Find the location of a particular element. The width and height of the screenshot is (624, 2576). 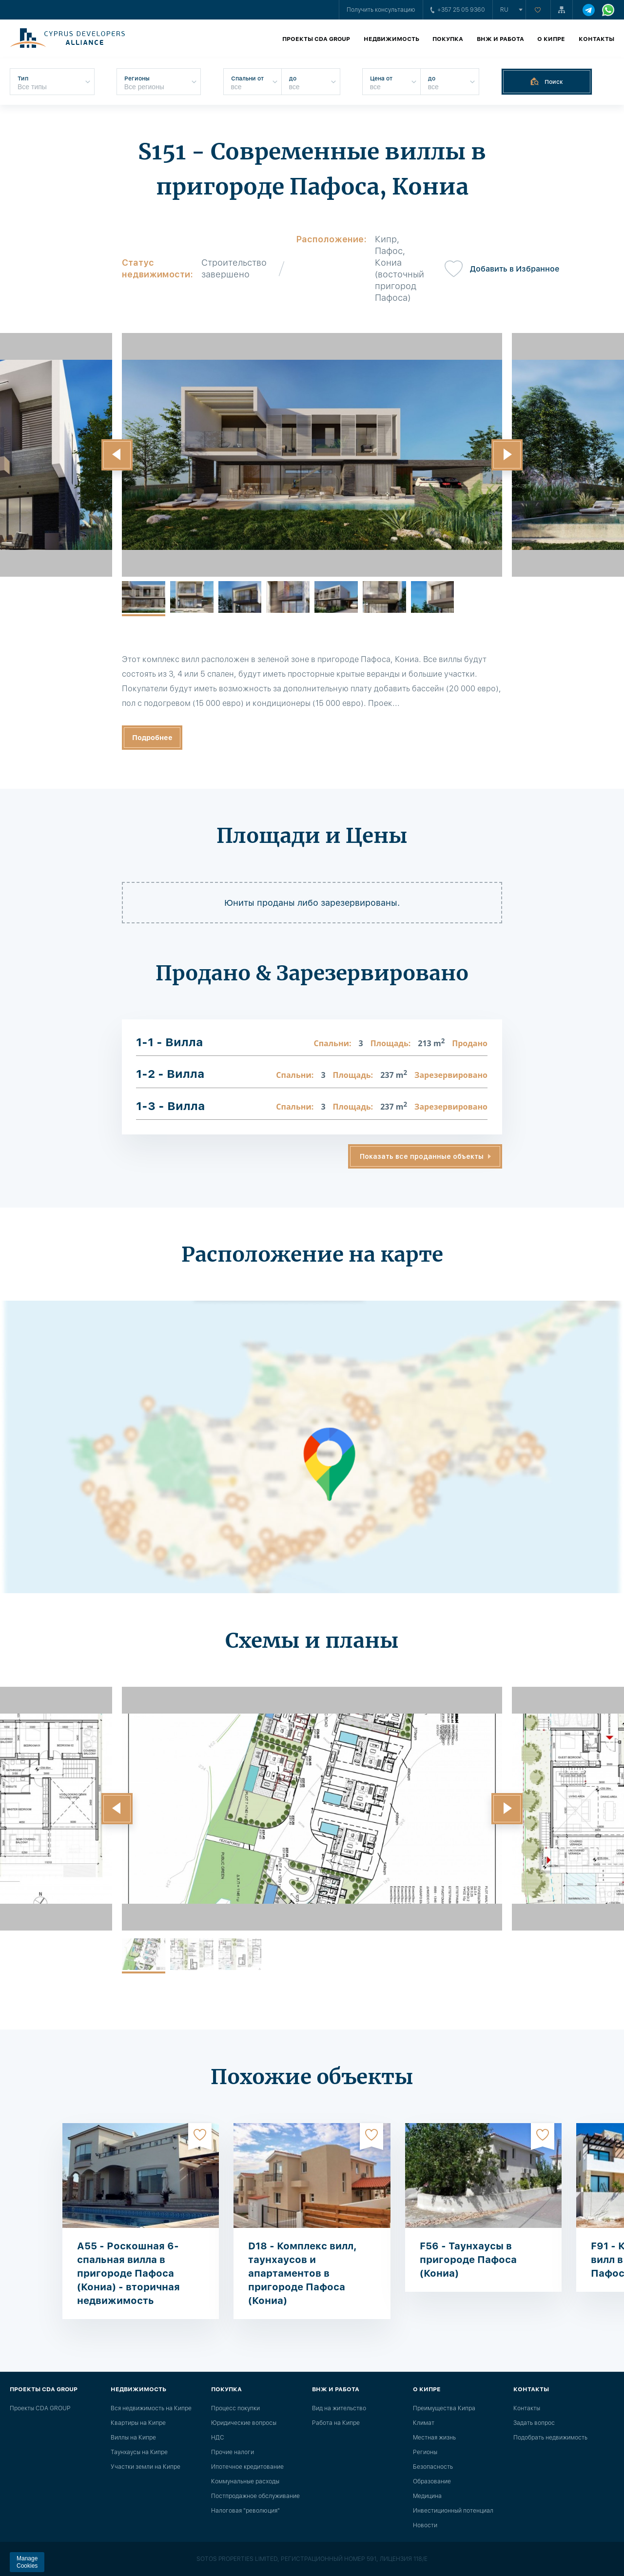

Местная жизнь is located at coordinates (434, 2437).